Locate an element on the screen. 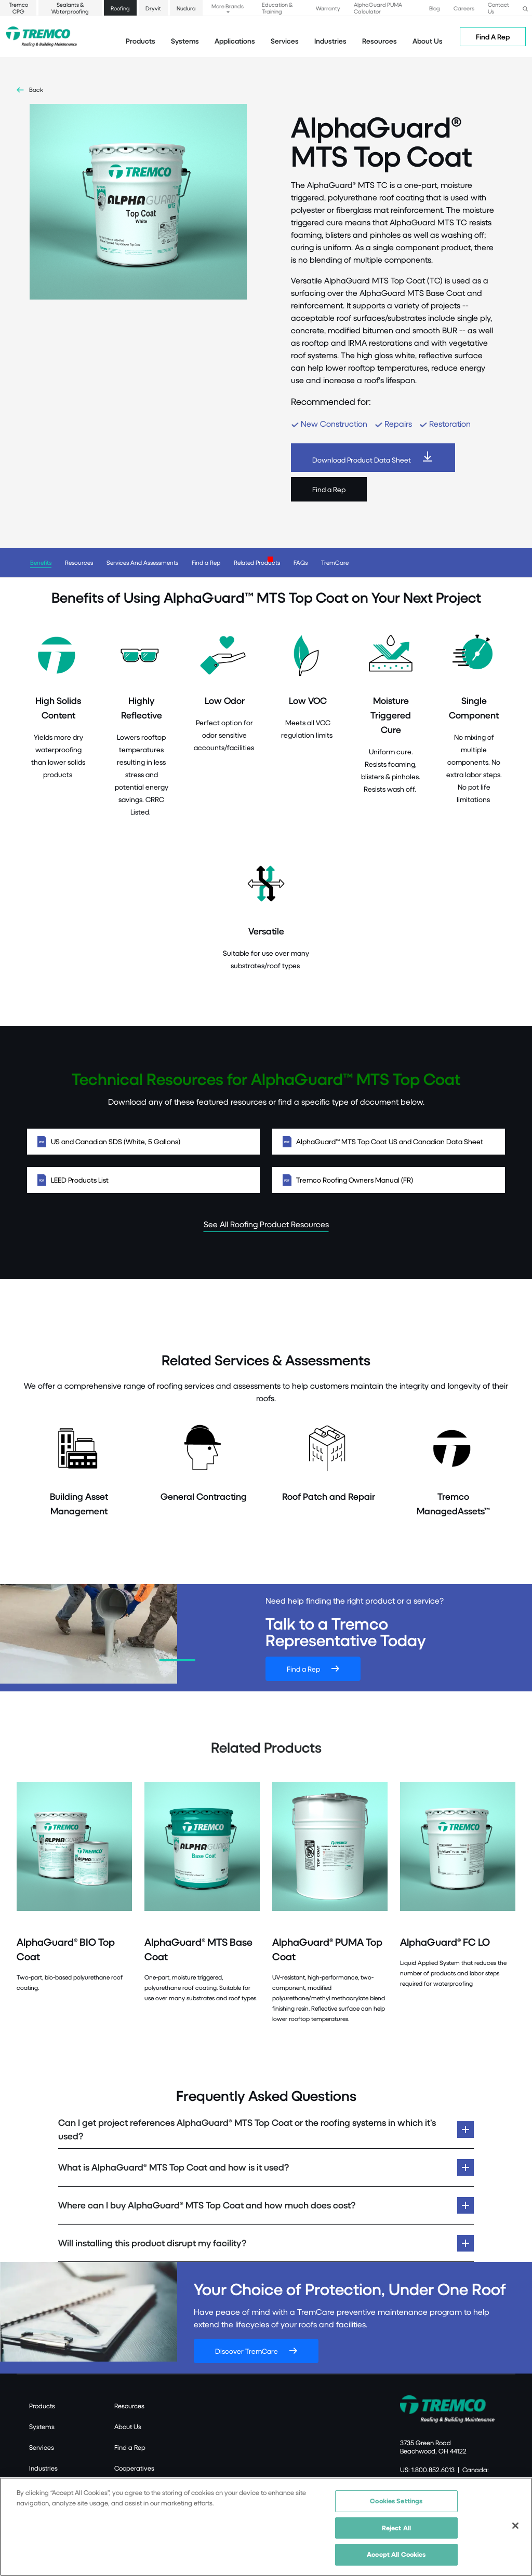 The width and height of the screenshot is (532, 2576). Warranty is located at coordinates (328, 8).